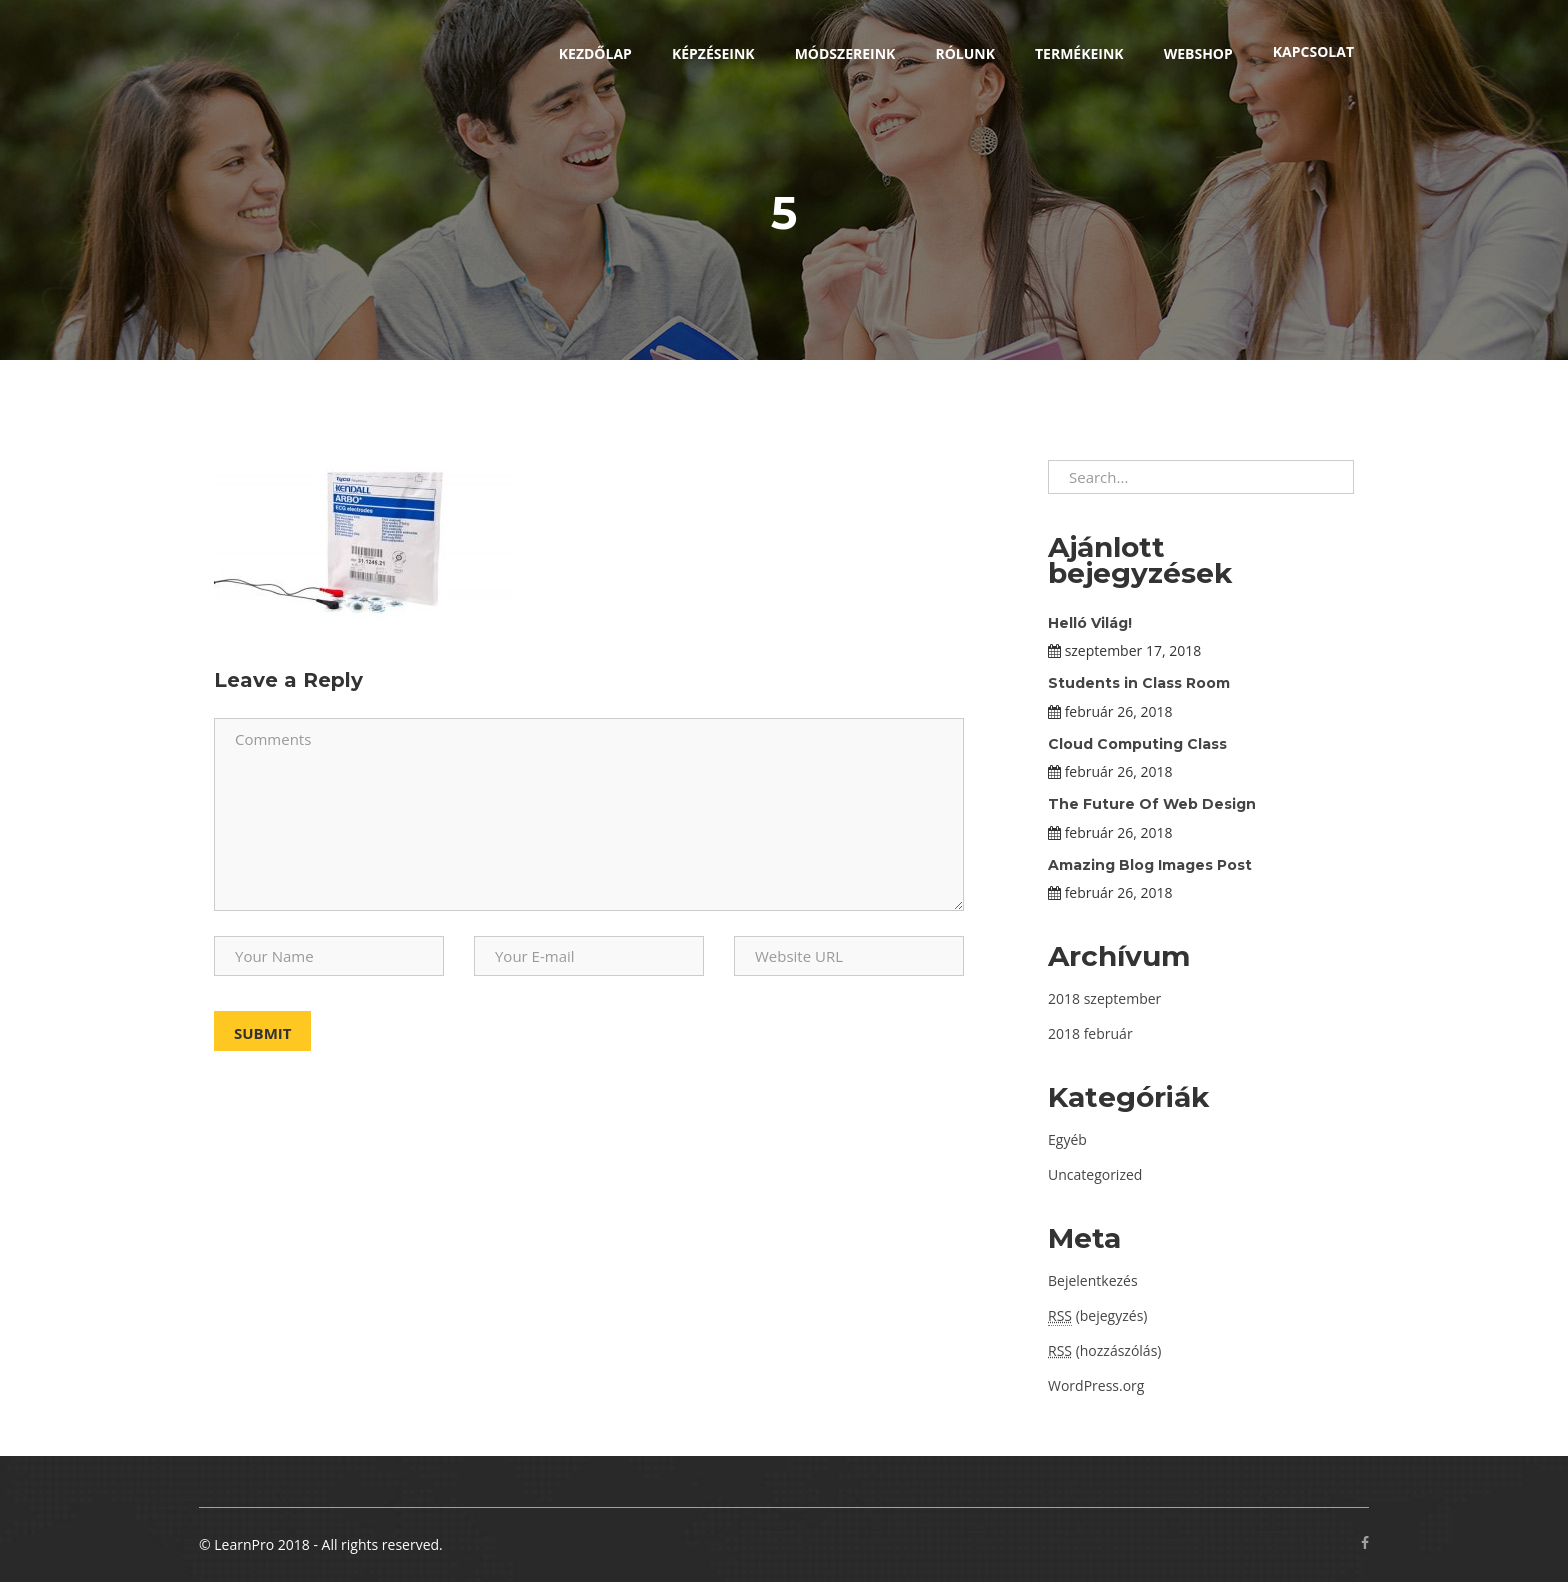 The height and width of the screenshot is (1582, 1568). Describe the element at coordinates (1067, 1139) in the screenshot. I see `Egyéb` at that location.